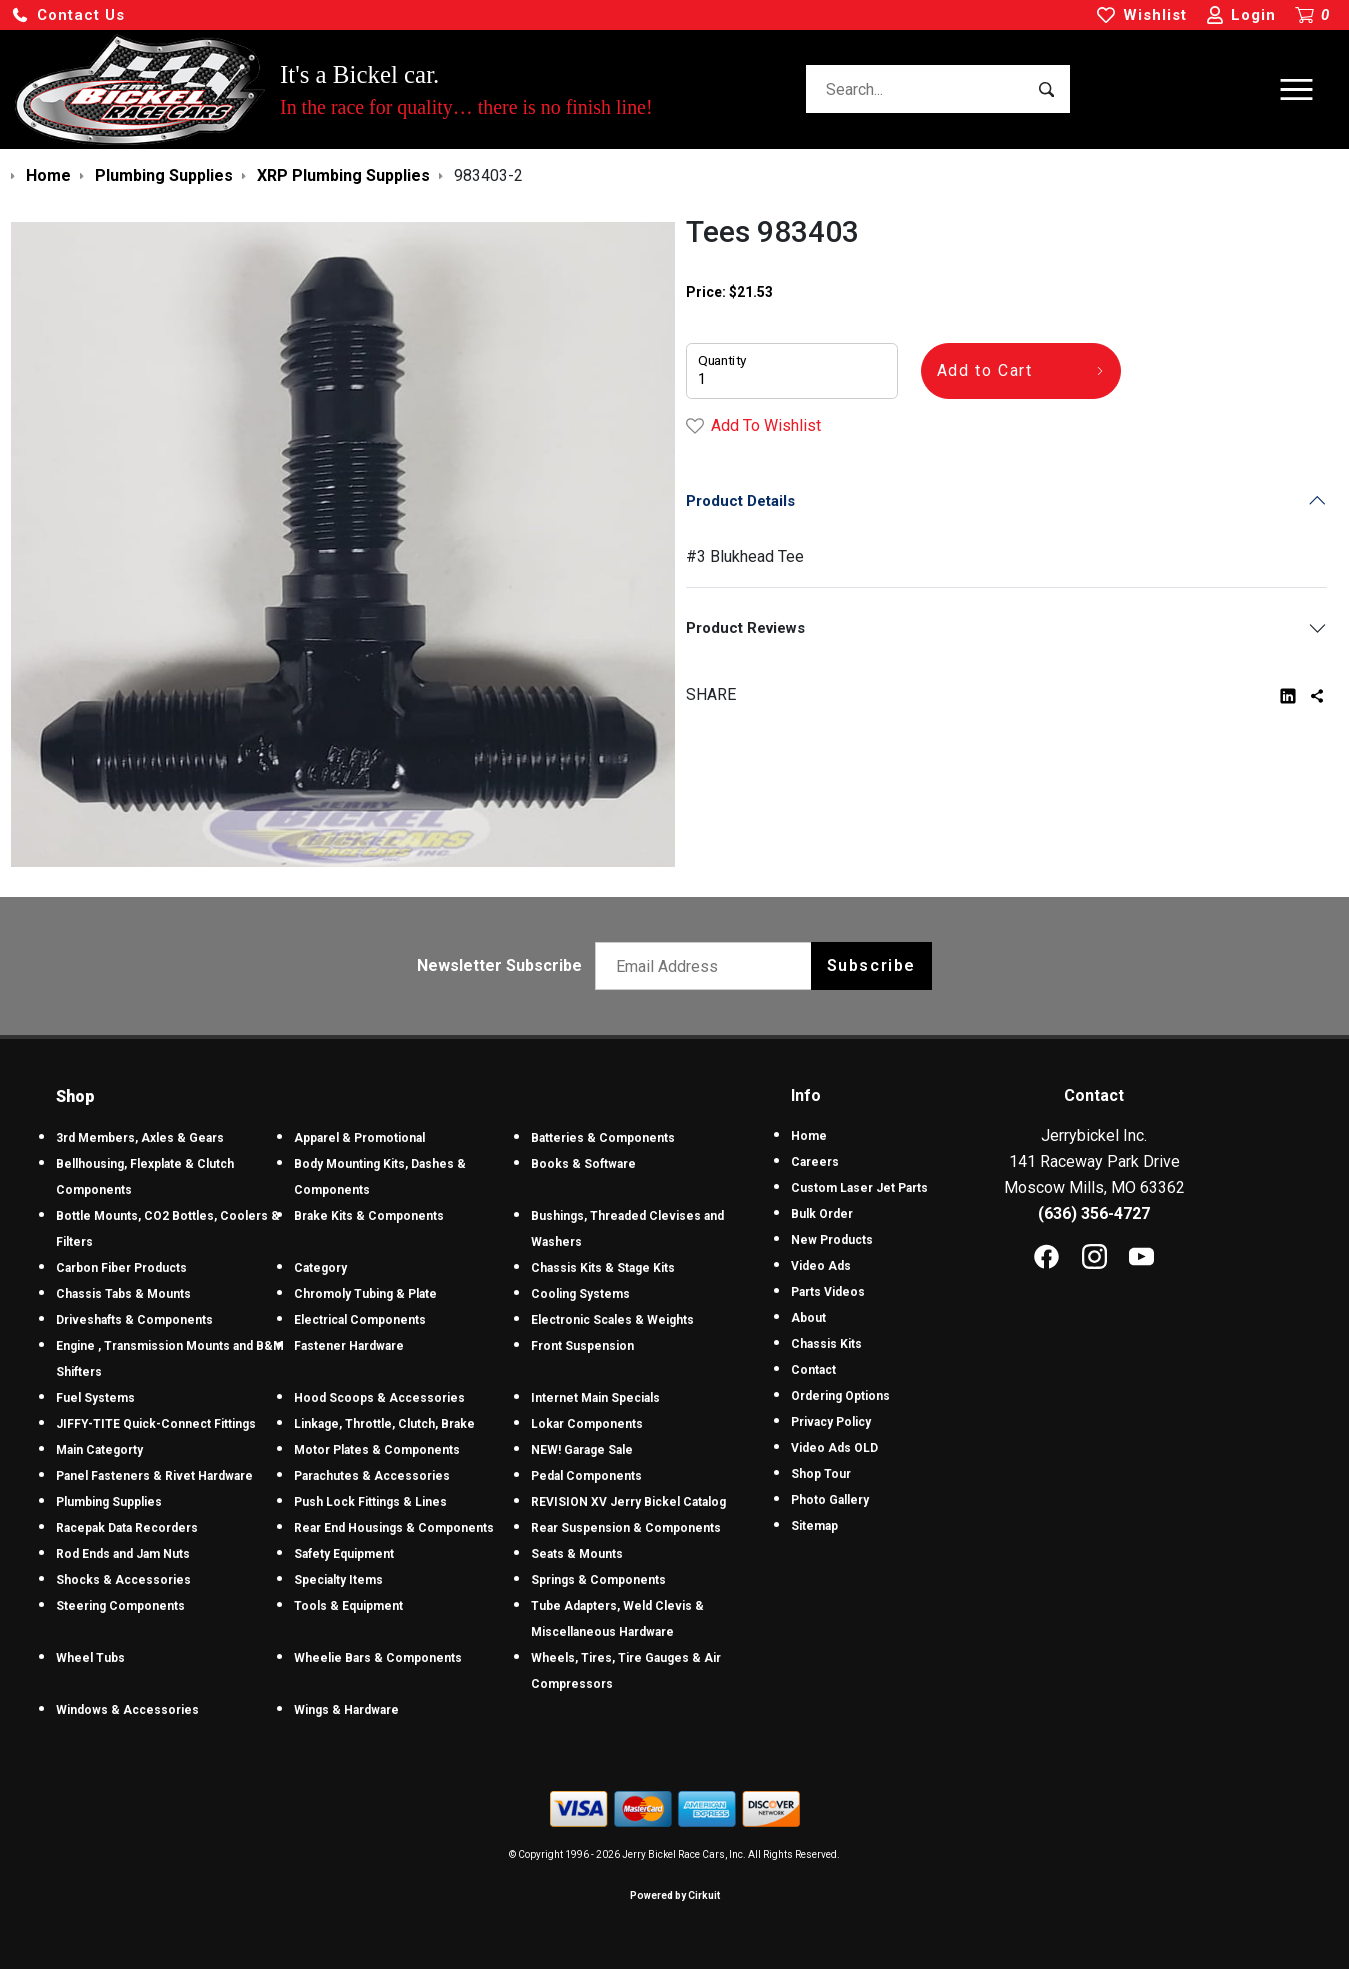  Describe the element at coordinates (587, 1424) in the screenshot. I see `Lokar Components` at that location.